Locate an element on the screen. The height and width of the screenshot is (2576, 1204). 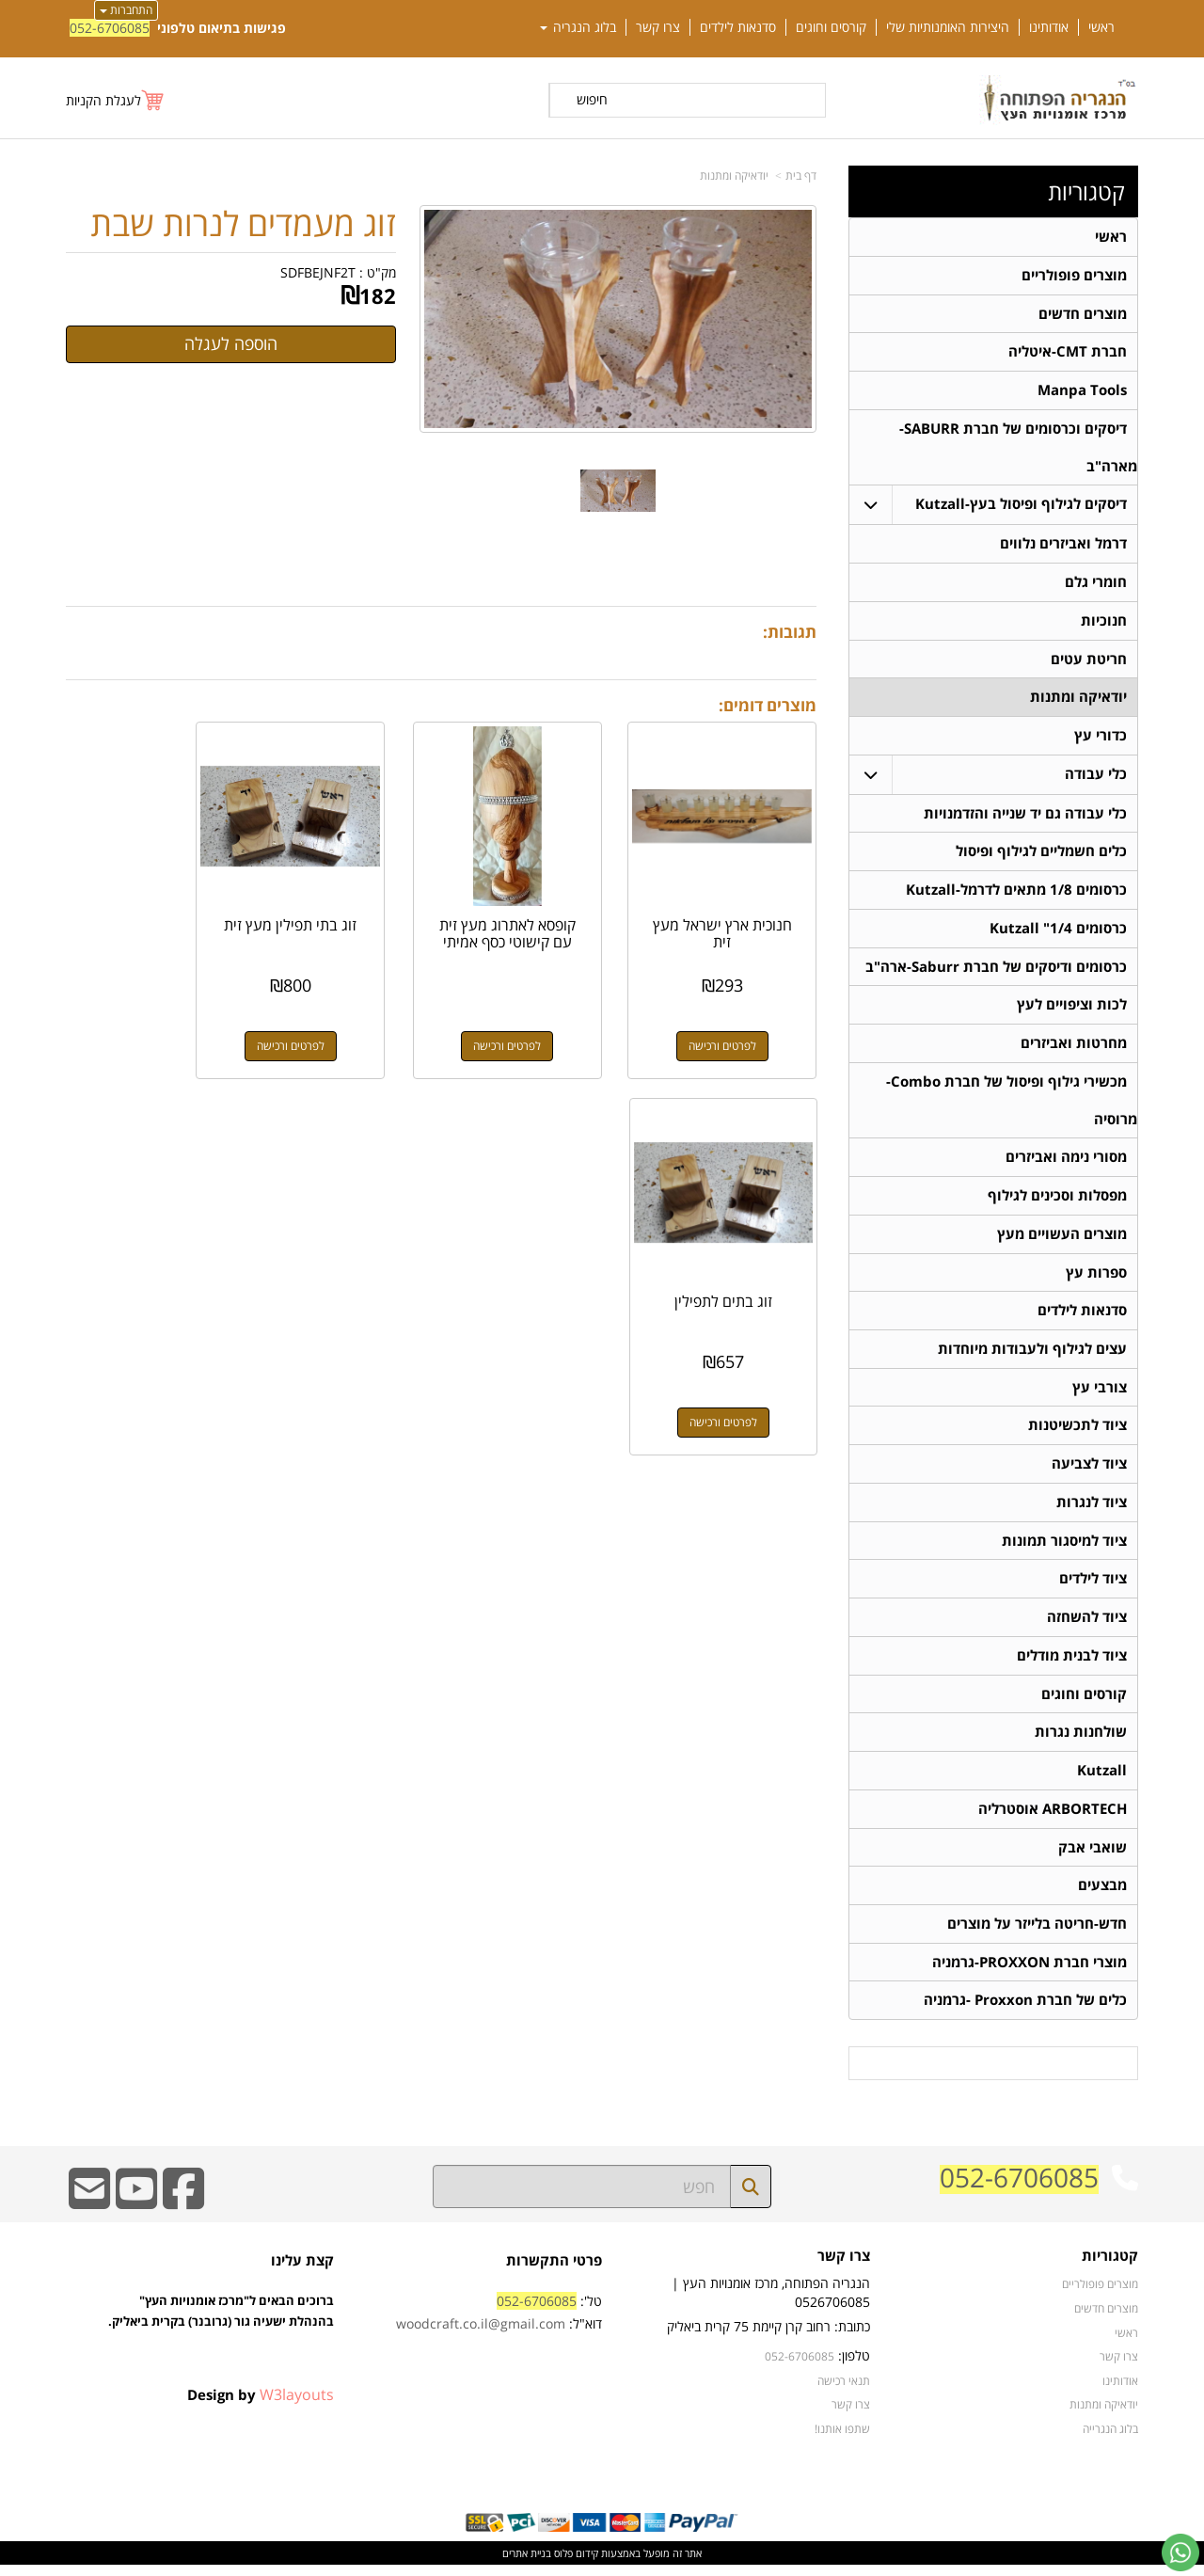
קורסים וחוגים [menuitem] is located at coordinates (831, 27).